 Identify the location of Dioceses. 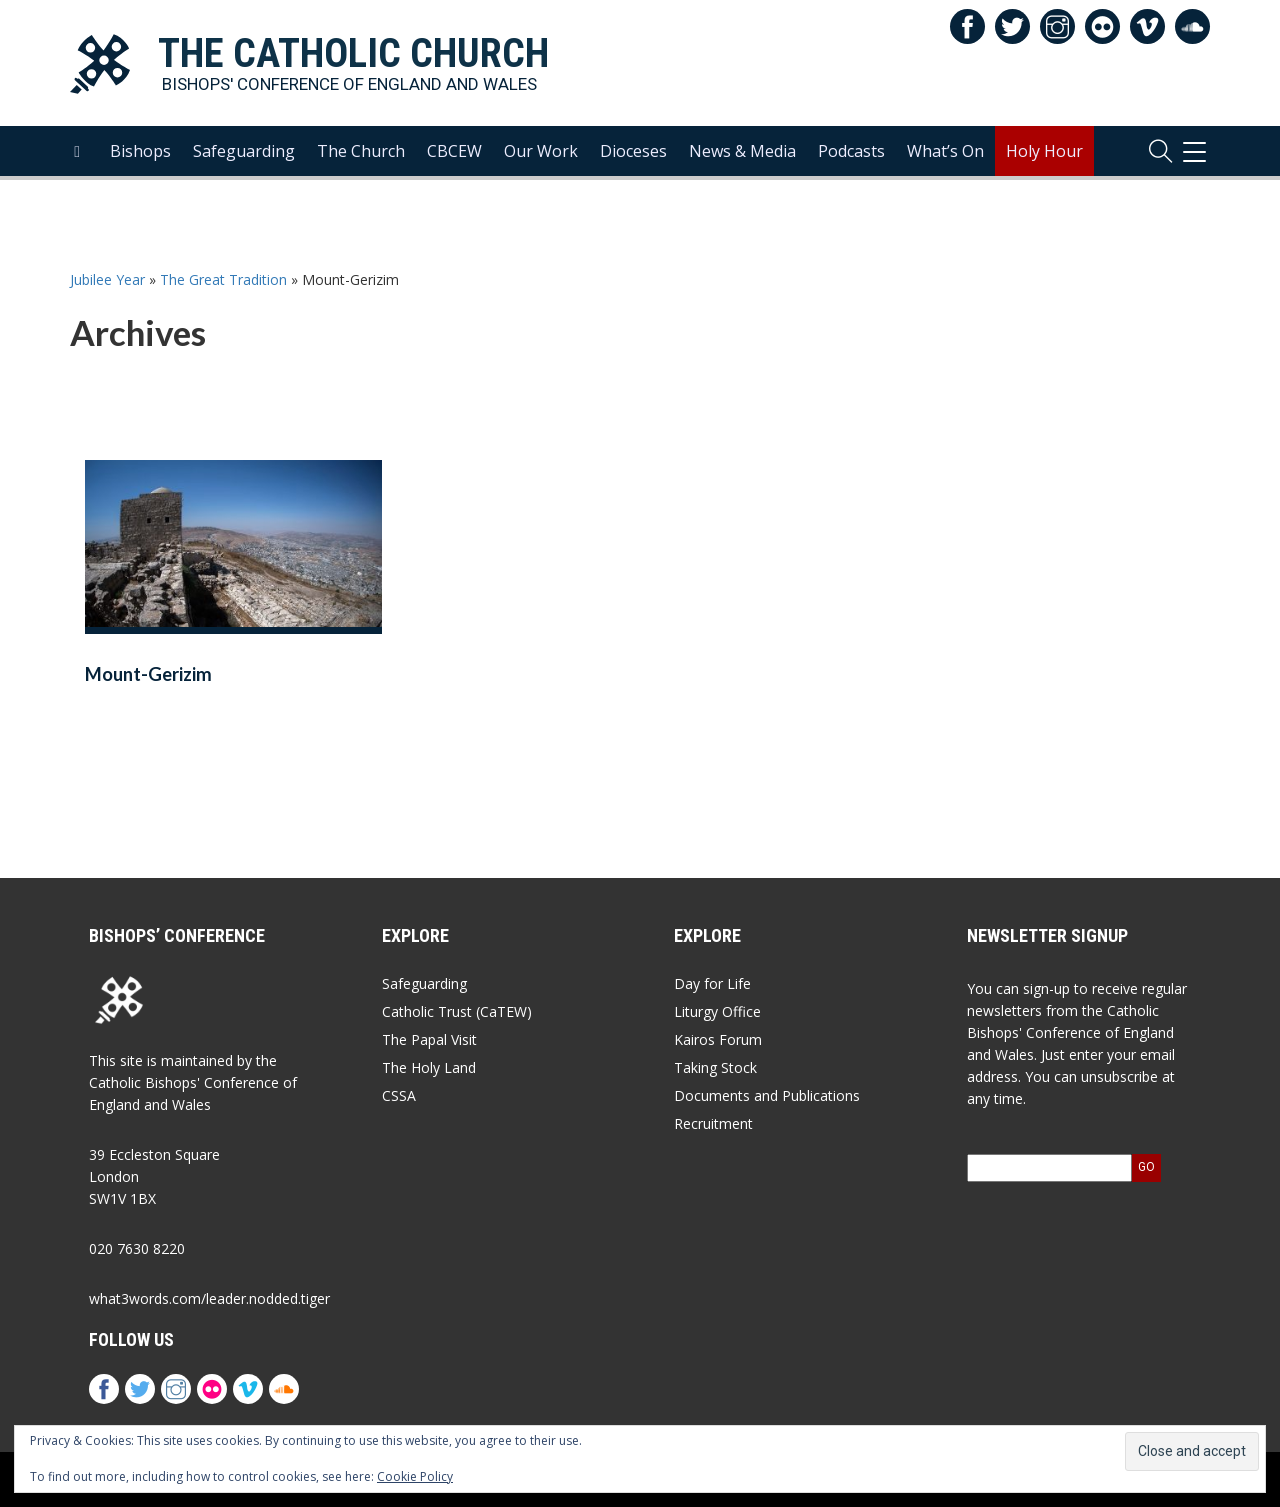
(633, 171).